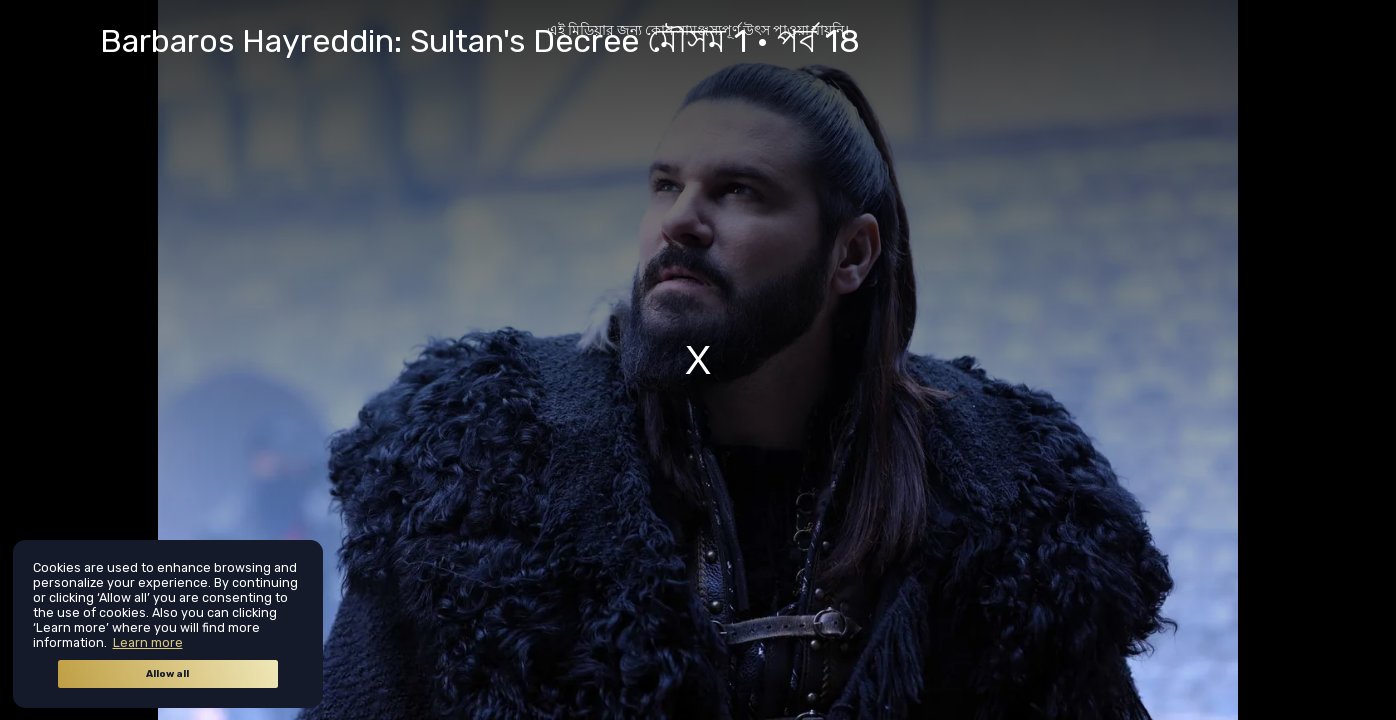  I want to click on Learn more, so click(148, 642).